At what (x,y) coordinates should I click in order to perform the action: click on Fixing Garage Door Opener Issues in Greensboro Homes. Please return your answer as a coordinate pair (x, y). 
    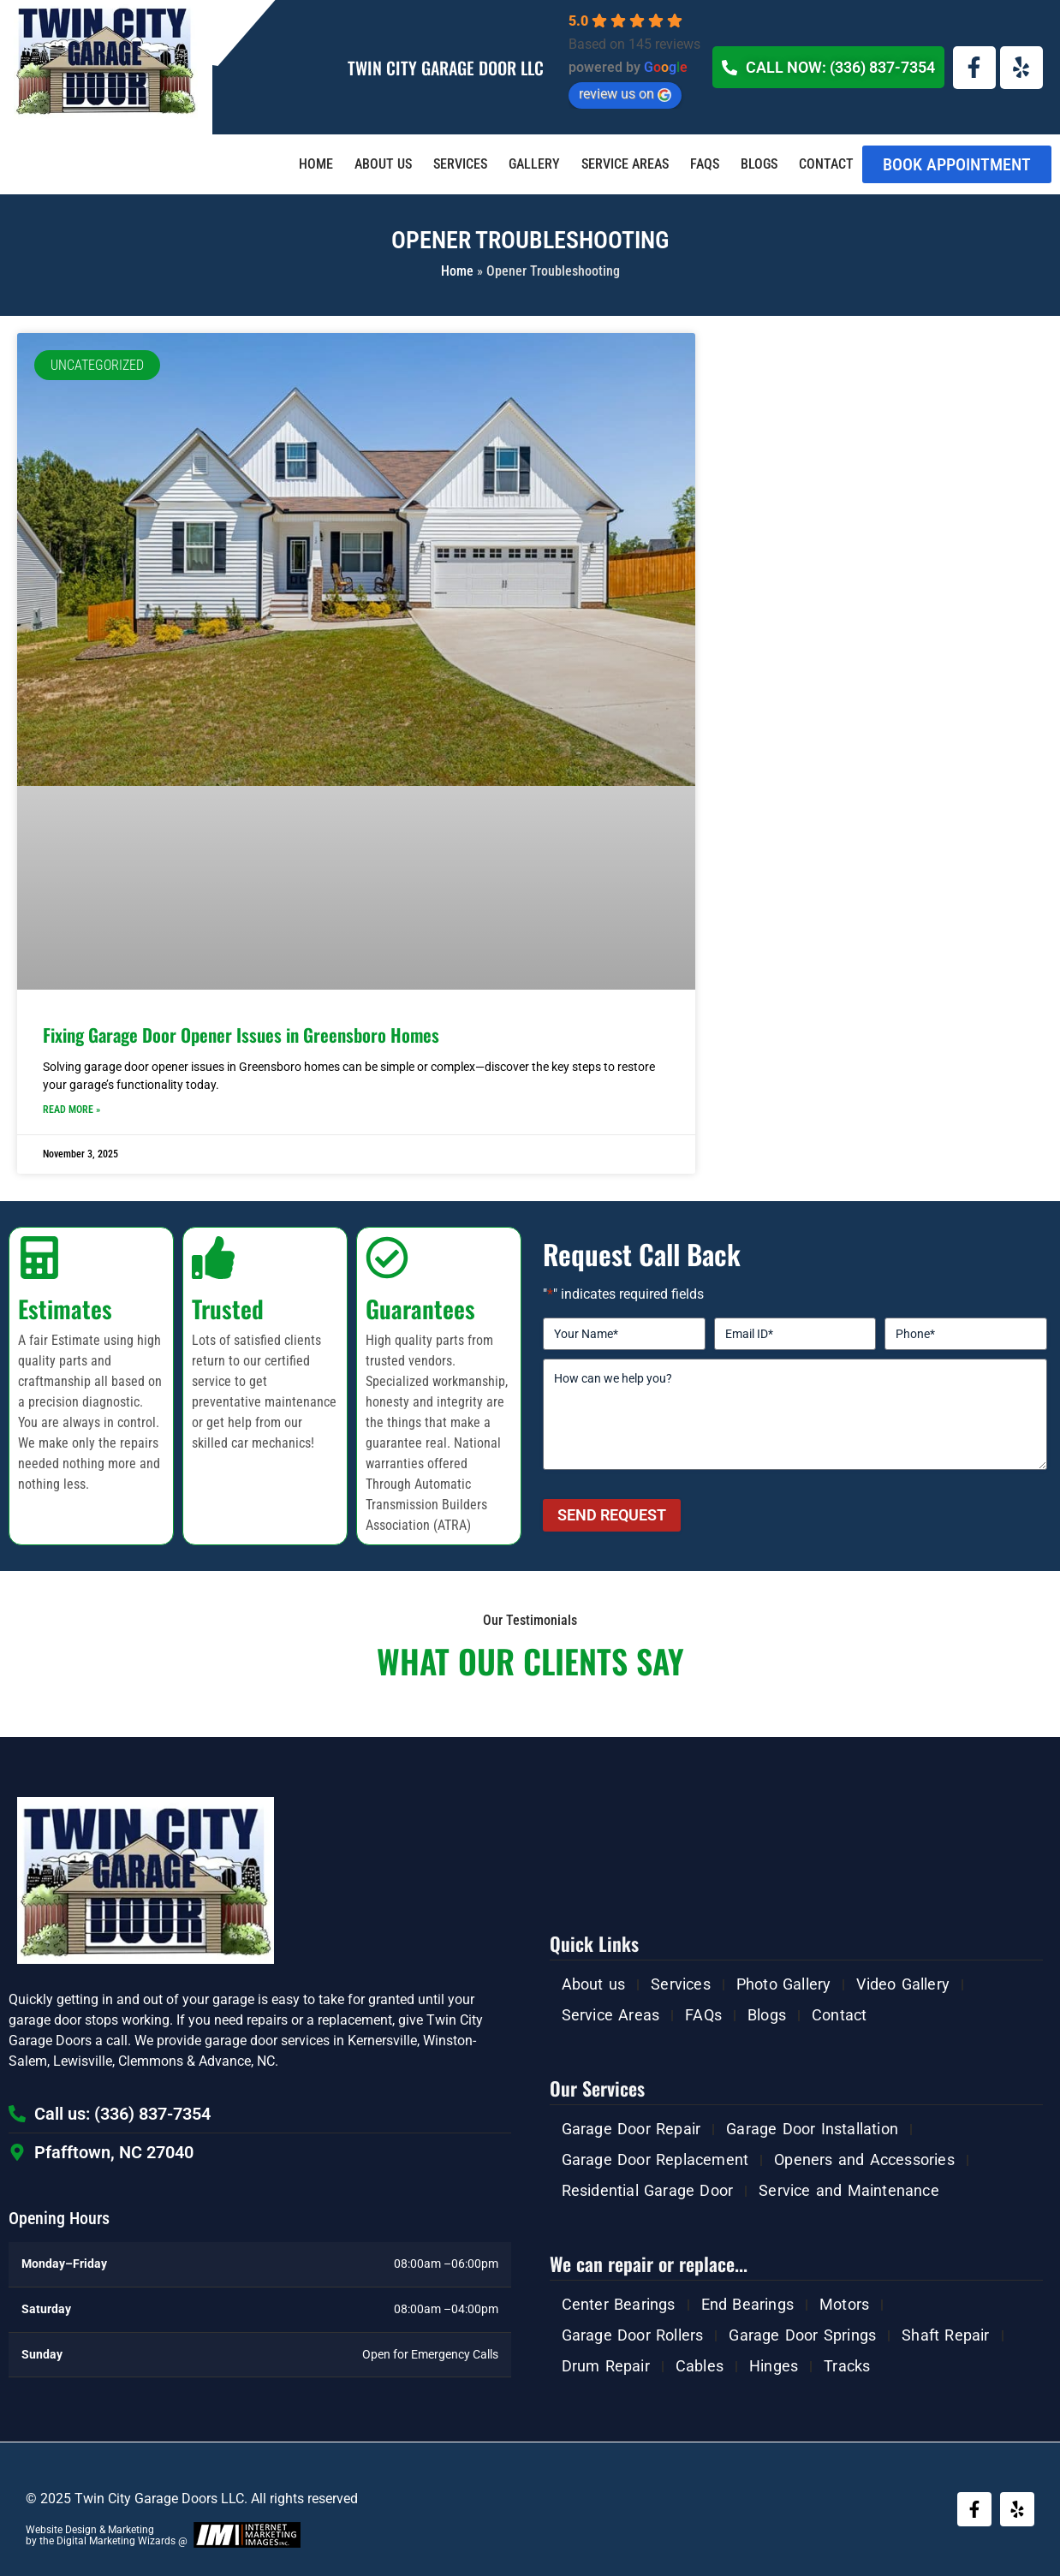
    Looking at the image, I should click on (241, 1034).